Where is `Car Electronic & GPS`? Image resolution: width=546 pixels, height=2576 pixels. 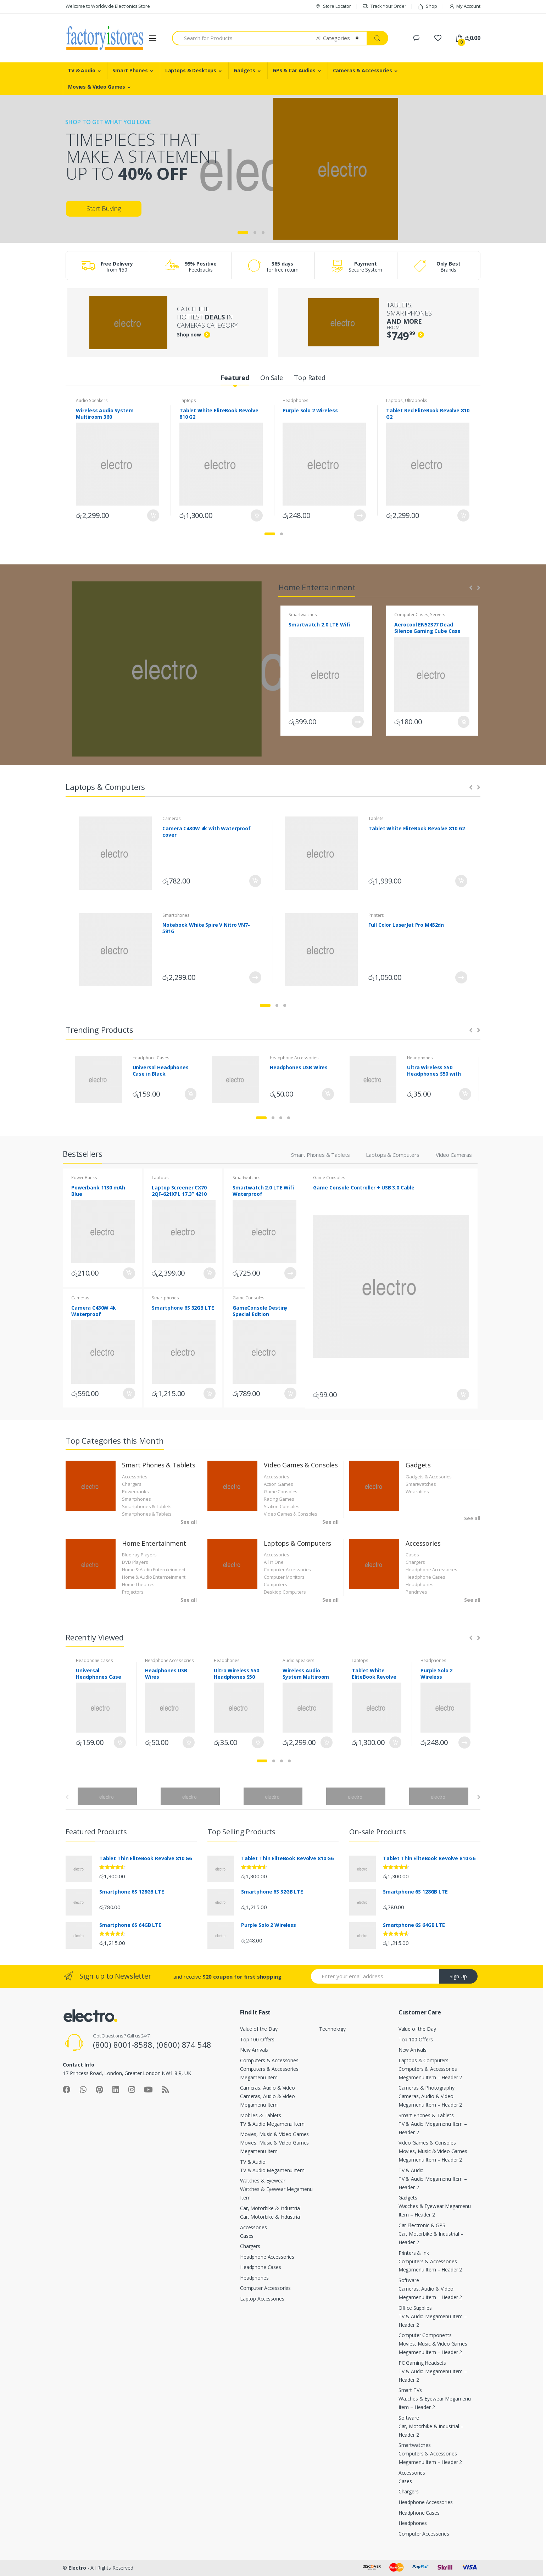
Car Electronic & GPS is located at coordinates (422, 2225).